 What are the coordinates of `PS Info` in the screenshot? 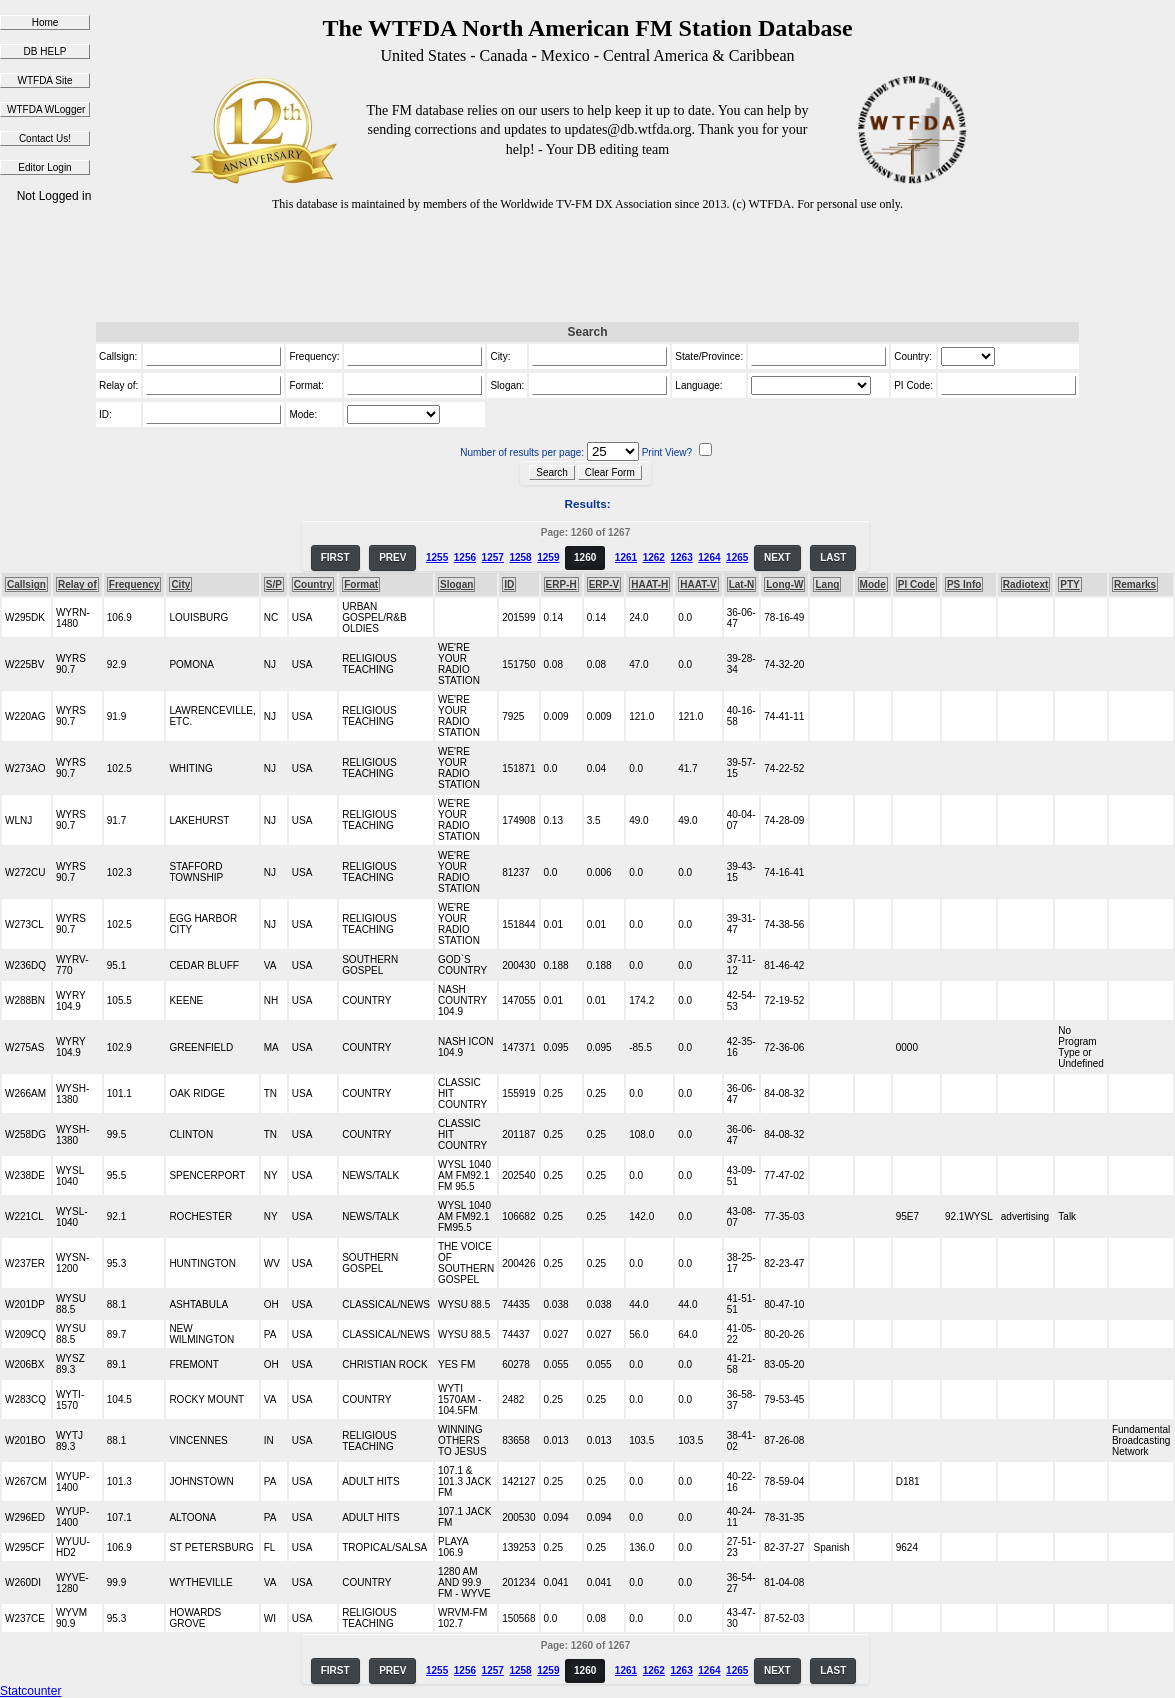 It's located at (964, 584).